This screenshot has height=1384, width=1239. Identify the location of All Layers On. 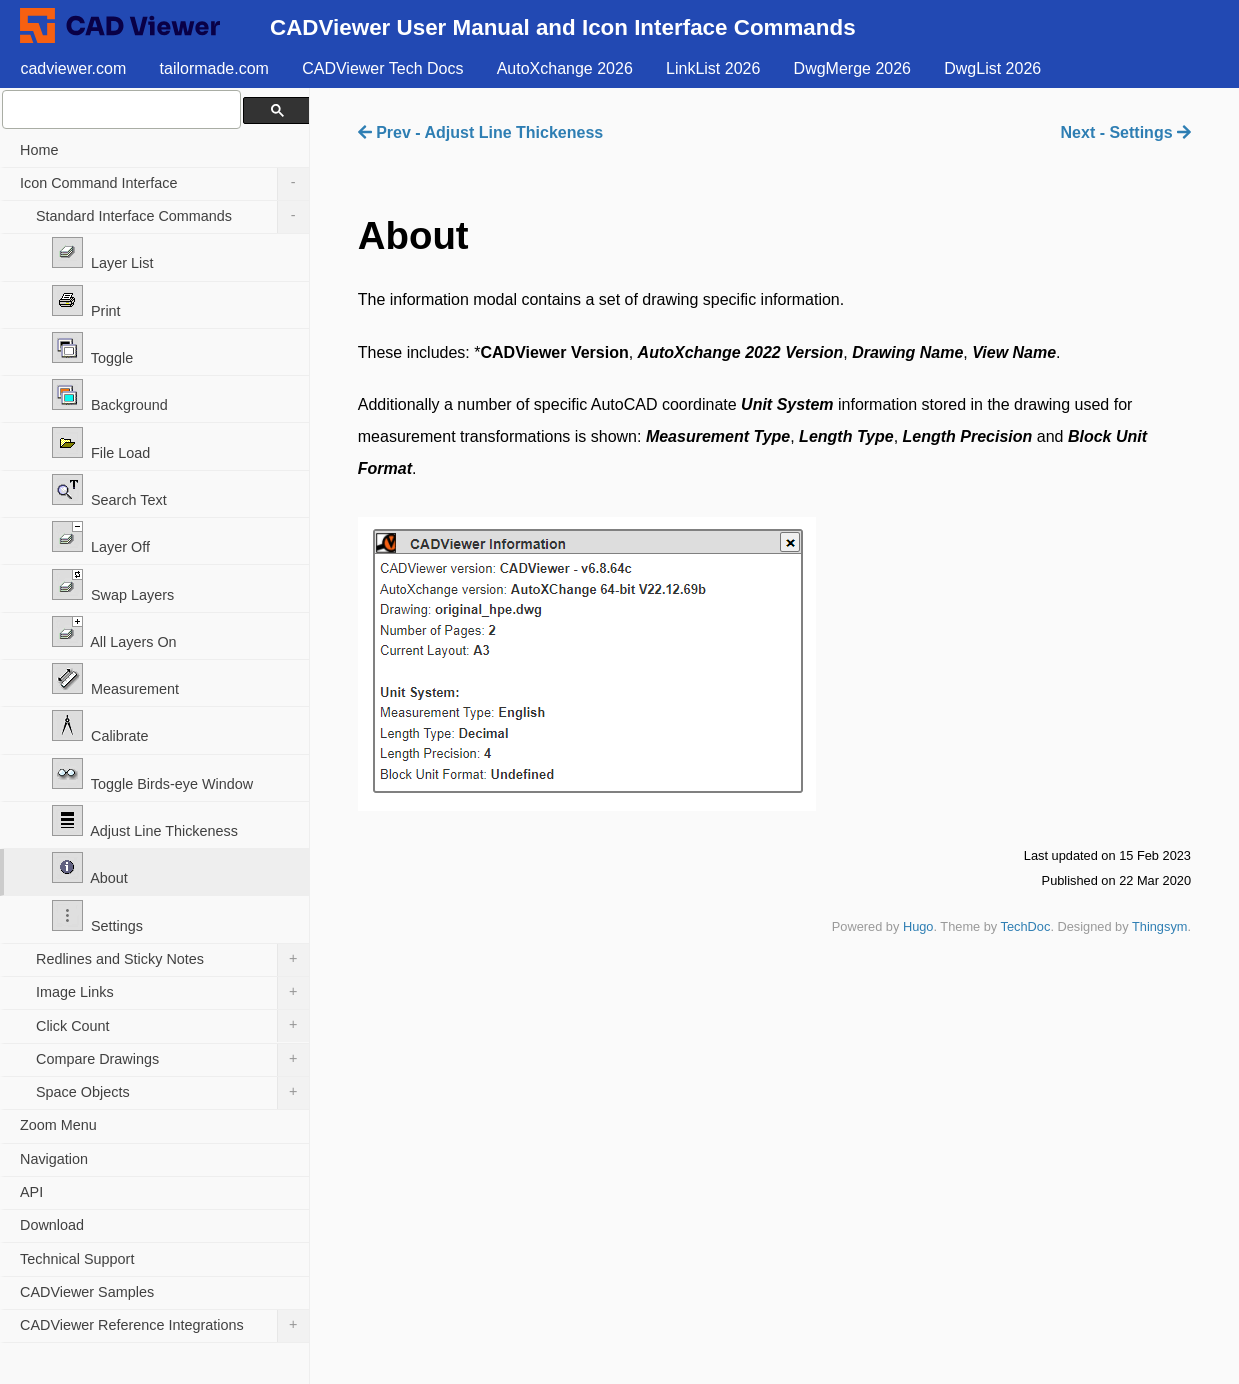
(114, 633).